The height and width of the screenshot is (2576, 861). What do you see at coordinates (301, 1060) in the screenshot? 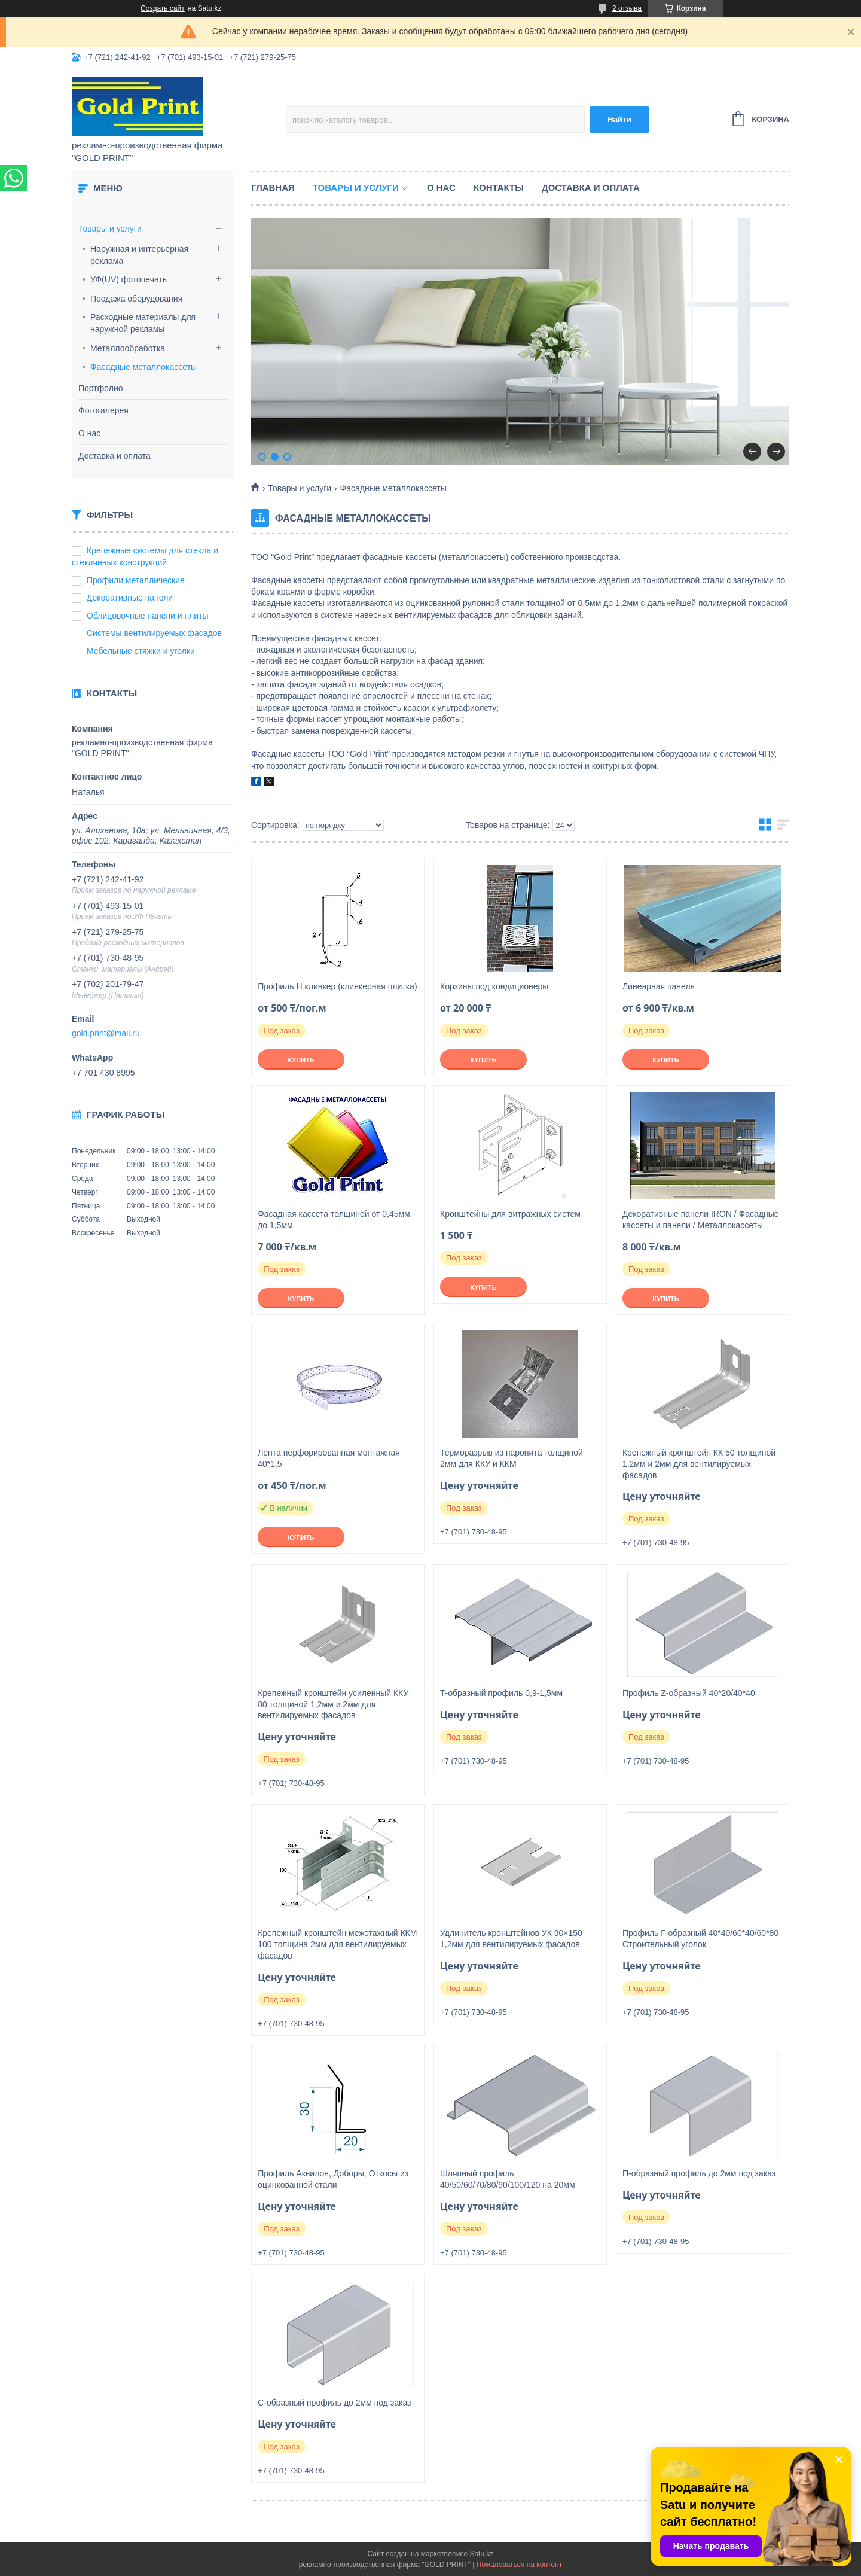
I see `Купить` at bounding box center [301, 1060].